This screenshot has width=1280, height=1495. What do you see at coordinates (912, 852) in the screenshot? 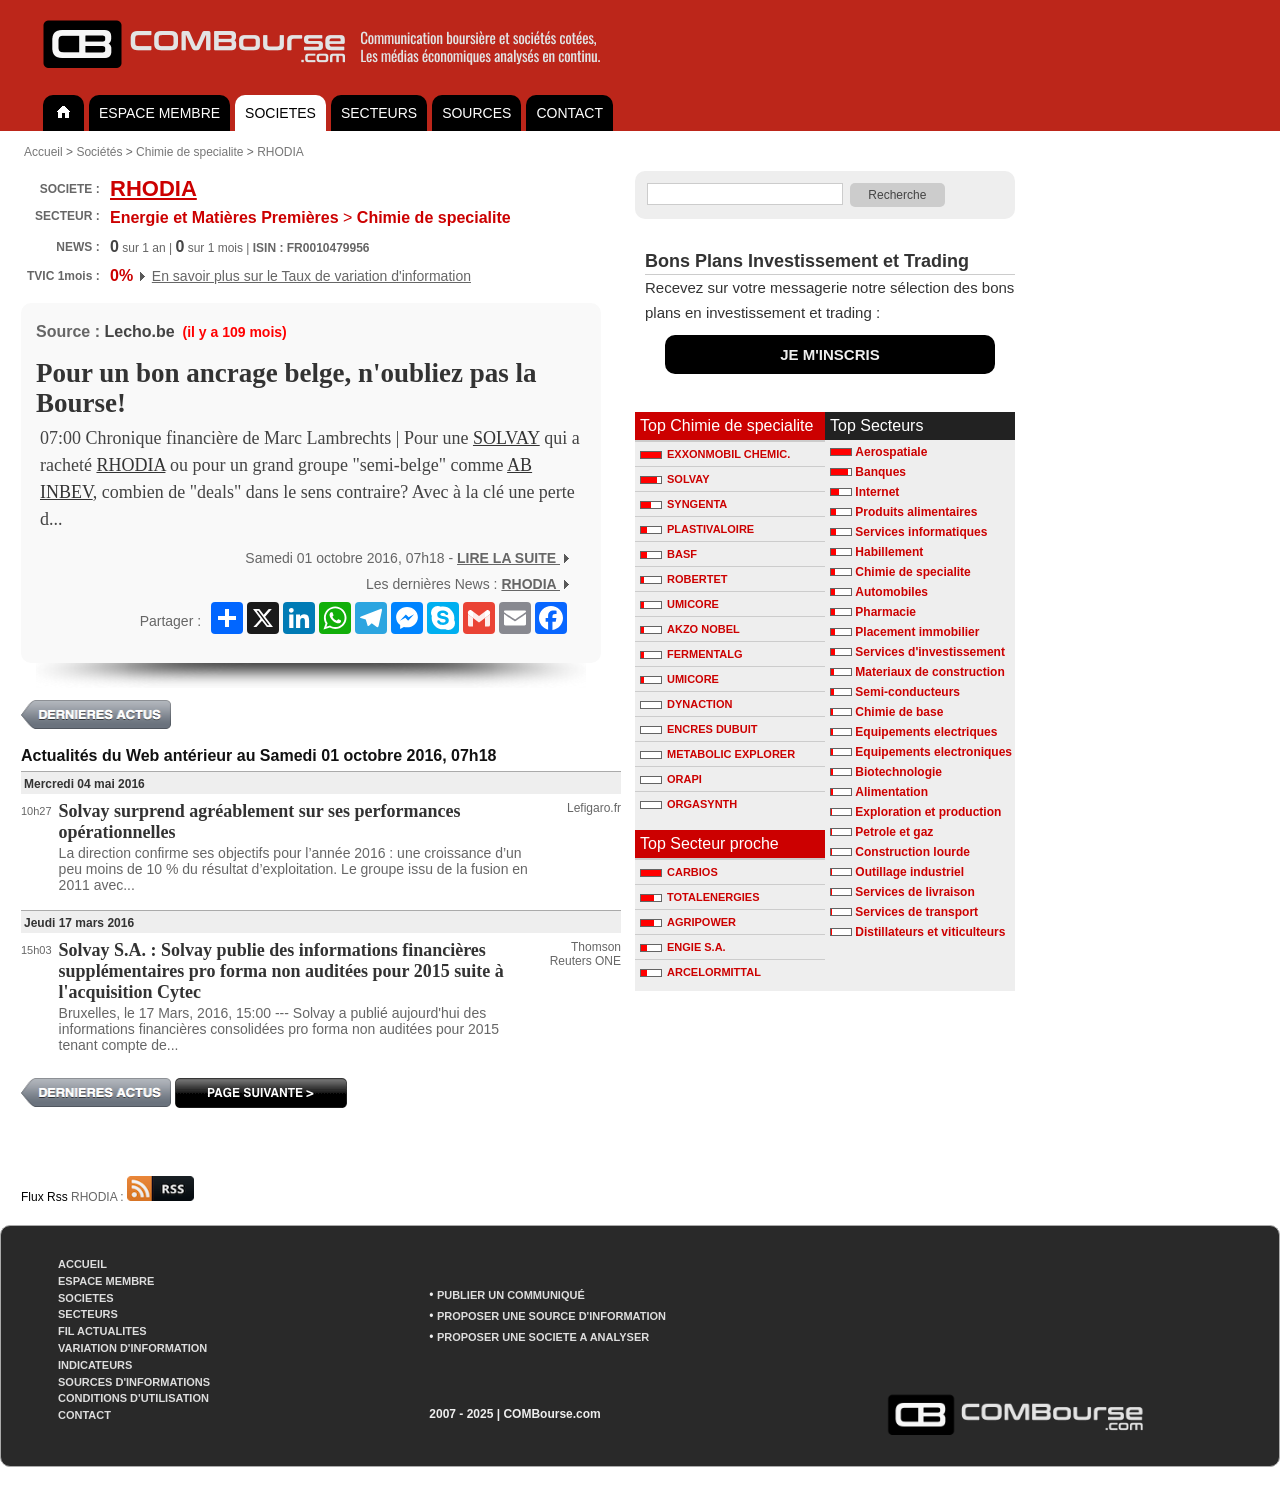
I see `Construction lourde` at bounding box center [912, 852].